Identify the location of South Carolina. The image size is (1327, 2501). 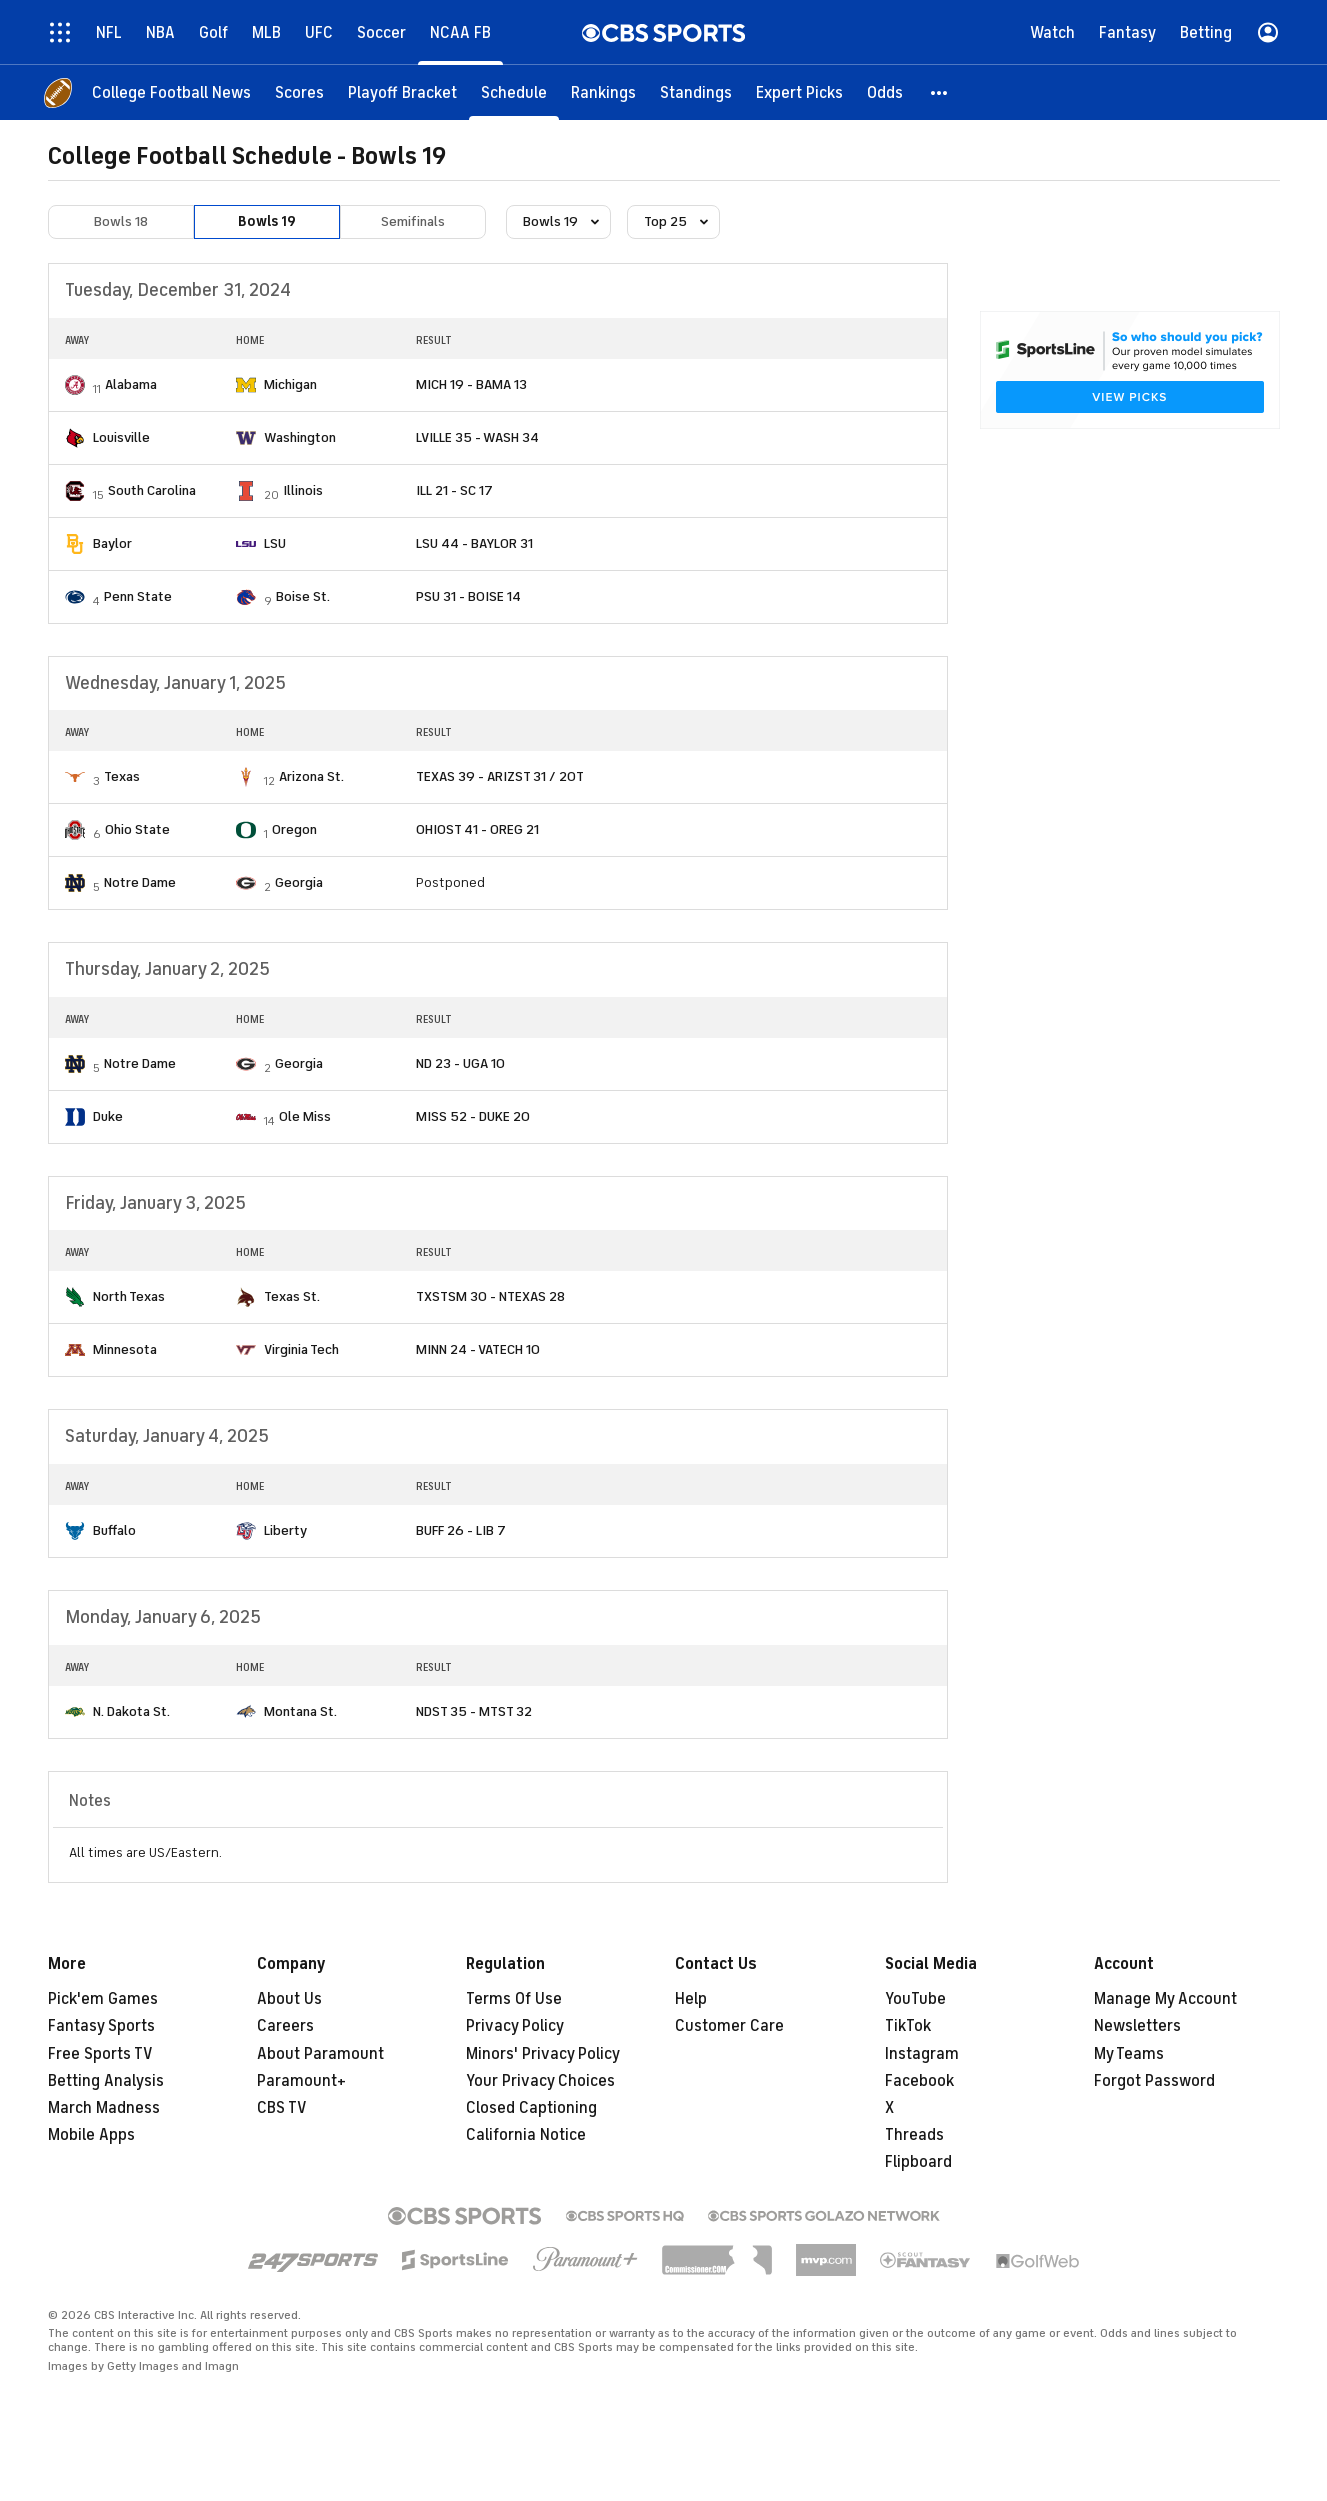
(152, 490).